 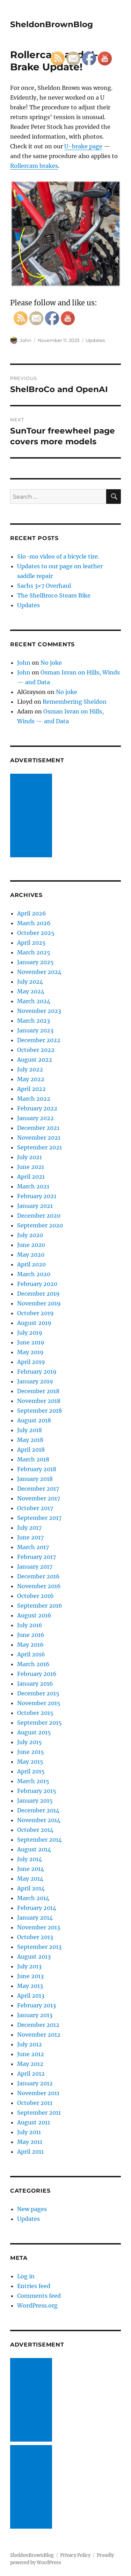 I want to click on October 2022, so click(x=35, y=1049).